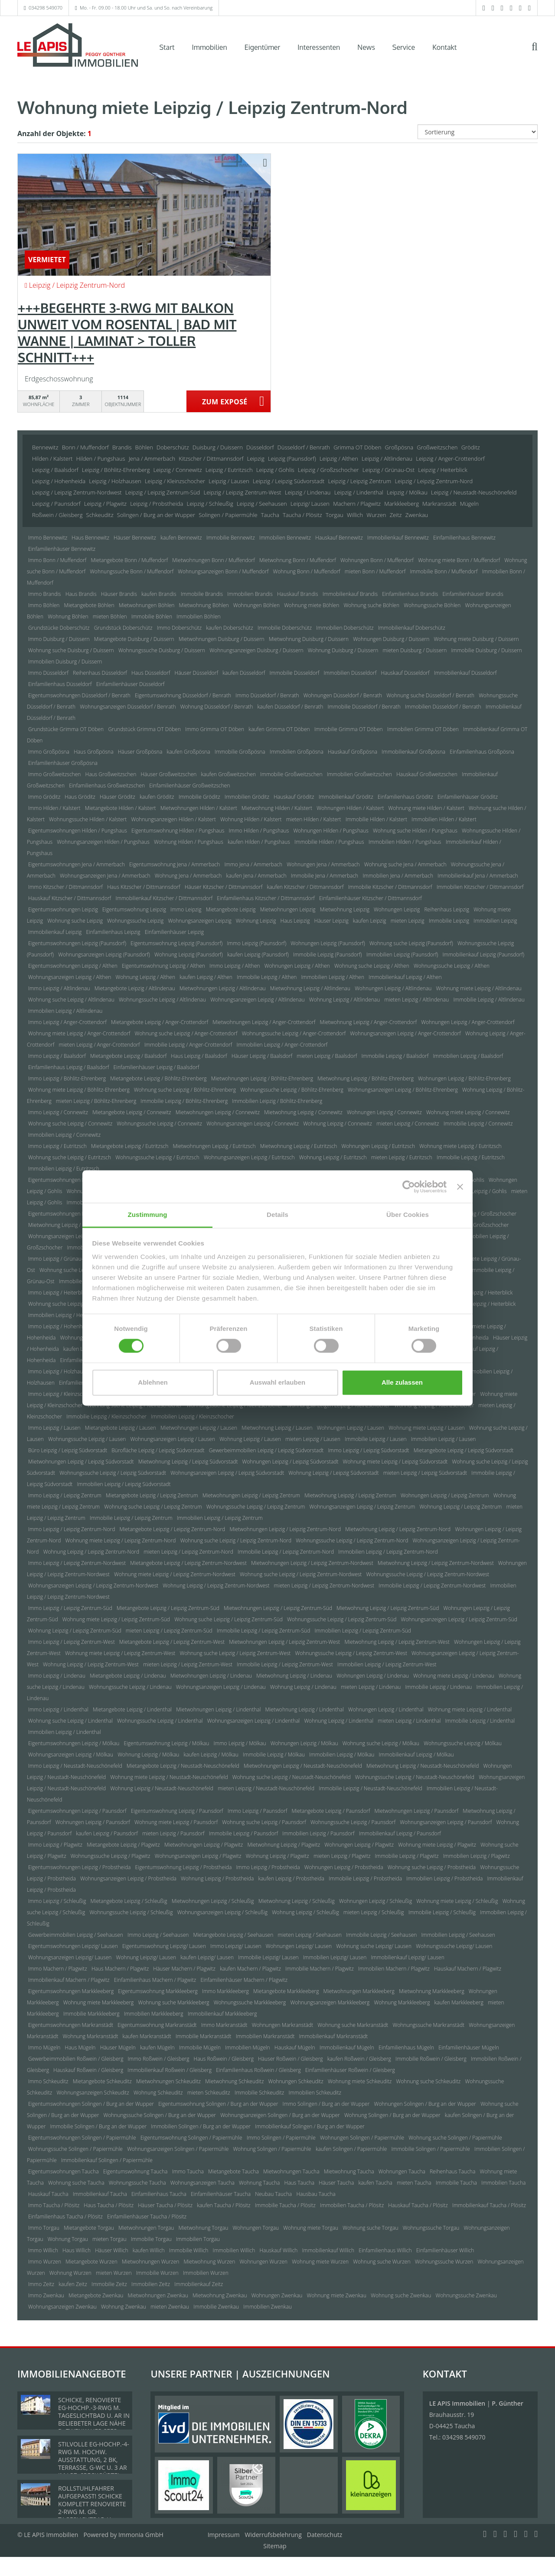 This screenshot has height=2576, width=555. Describe the element at coordinates (304, 1743) in the screenshot. I see `Wohnungen Leipzig / Mölkau` at that location.